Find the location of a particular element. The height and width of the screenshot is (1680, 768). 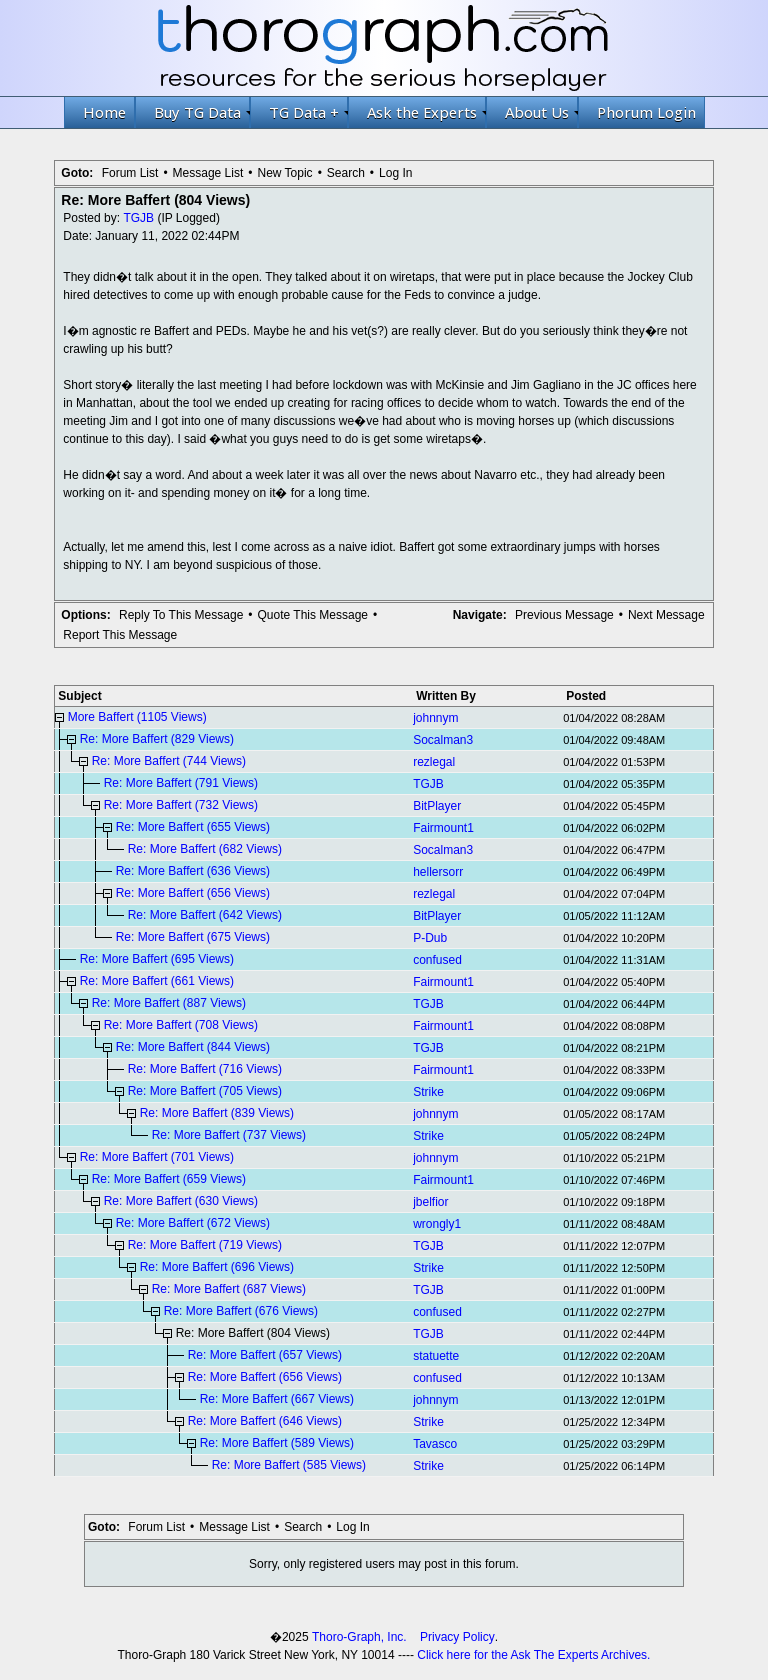

Re: More Baffert (646 Views) is located at coordinates (265, 1421).